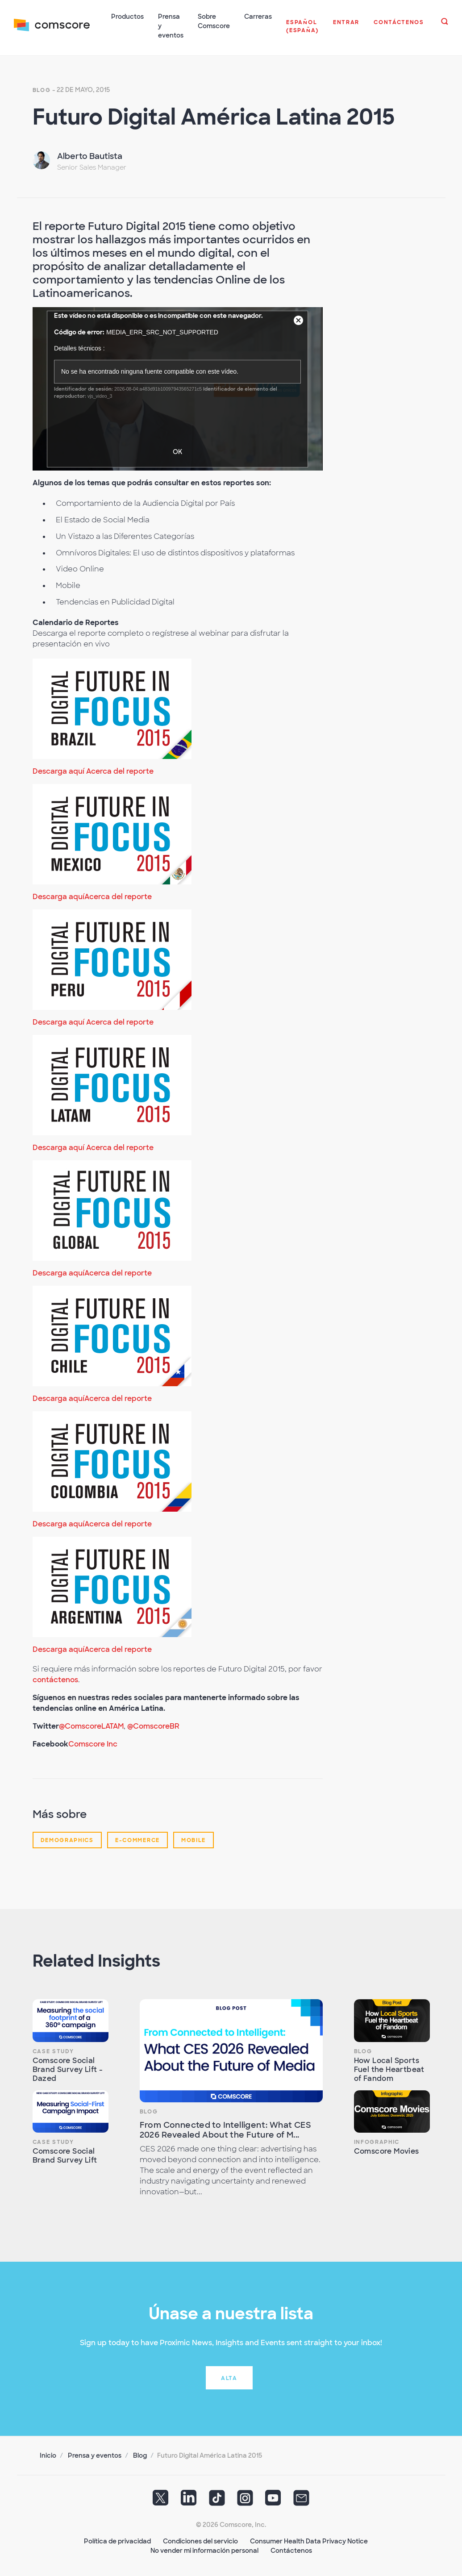 This screenshot has height=2576, width=462. I want to click on No vender mi información personal, so click(204, 2550).